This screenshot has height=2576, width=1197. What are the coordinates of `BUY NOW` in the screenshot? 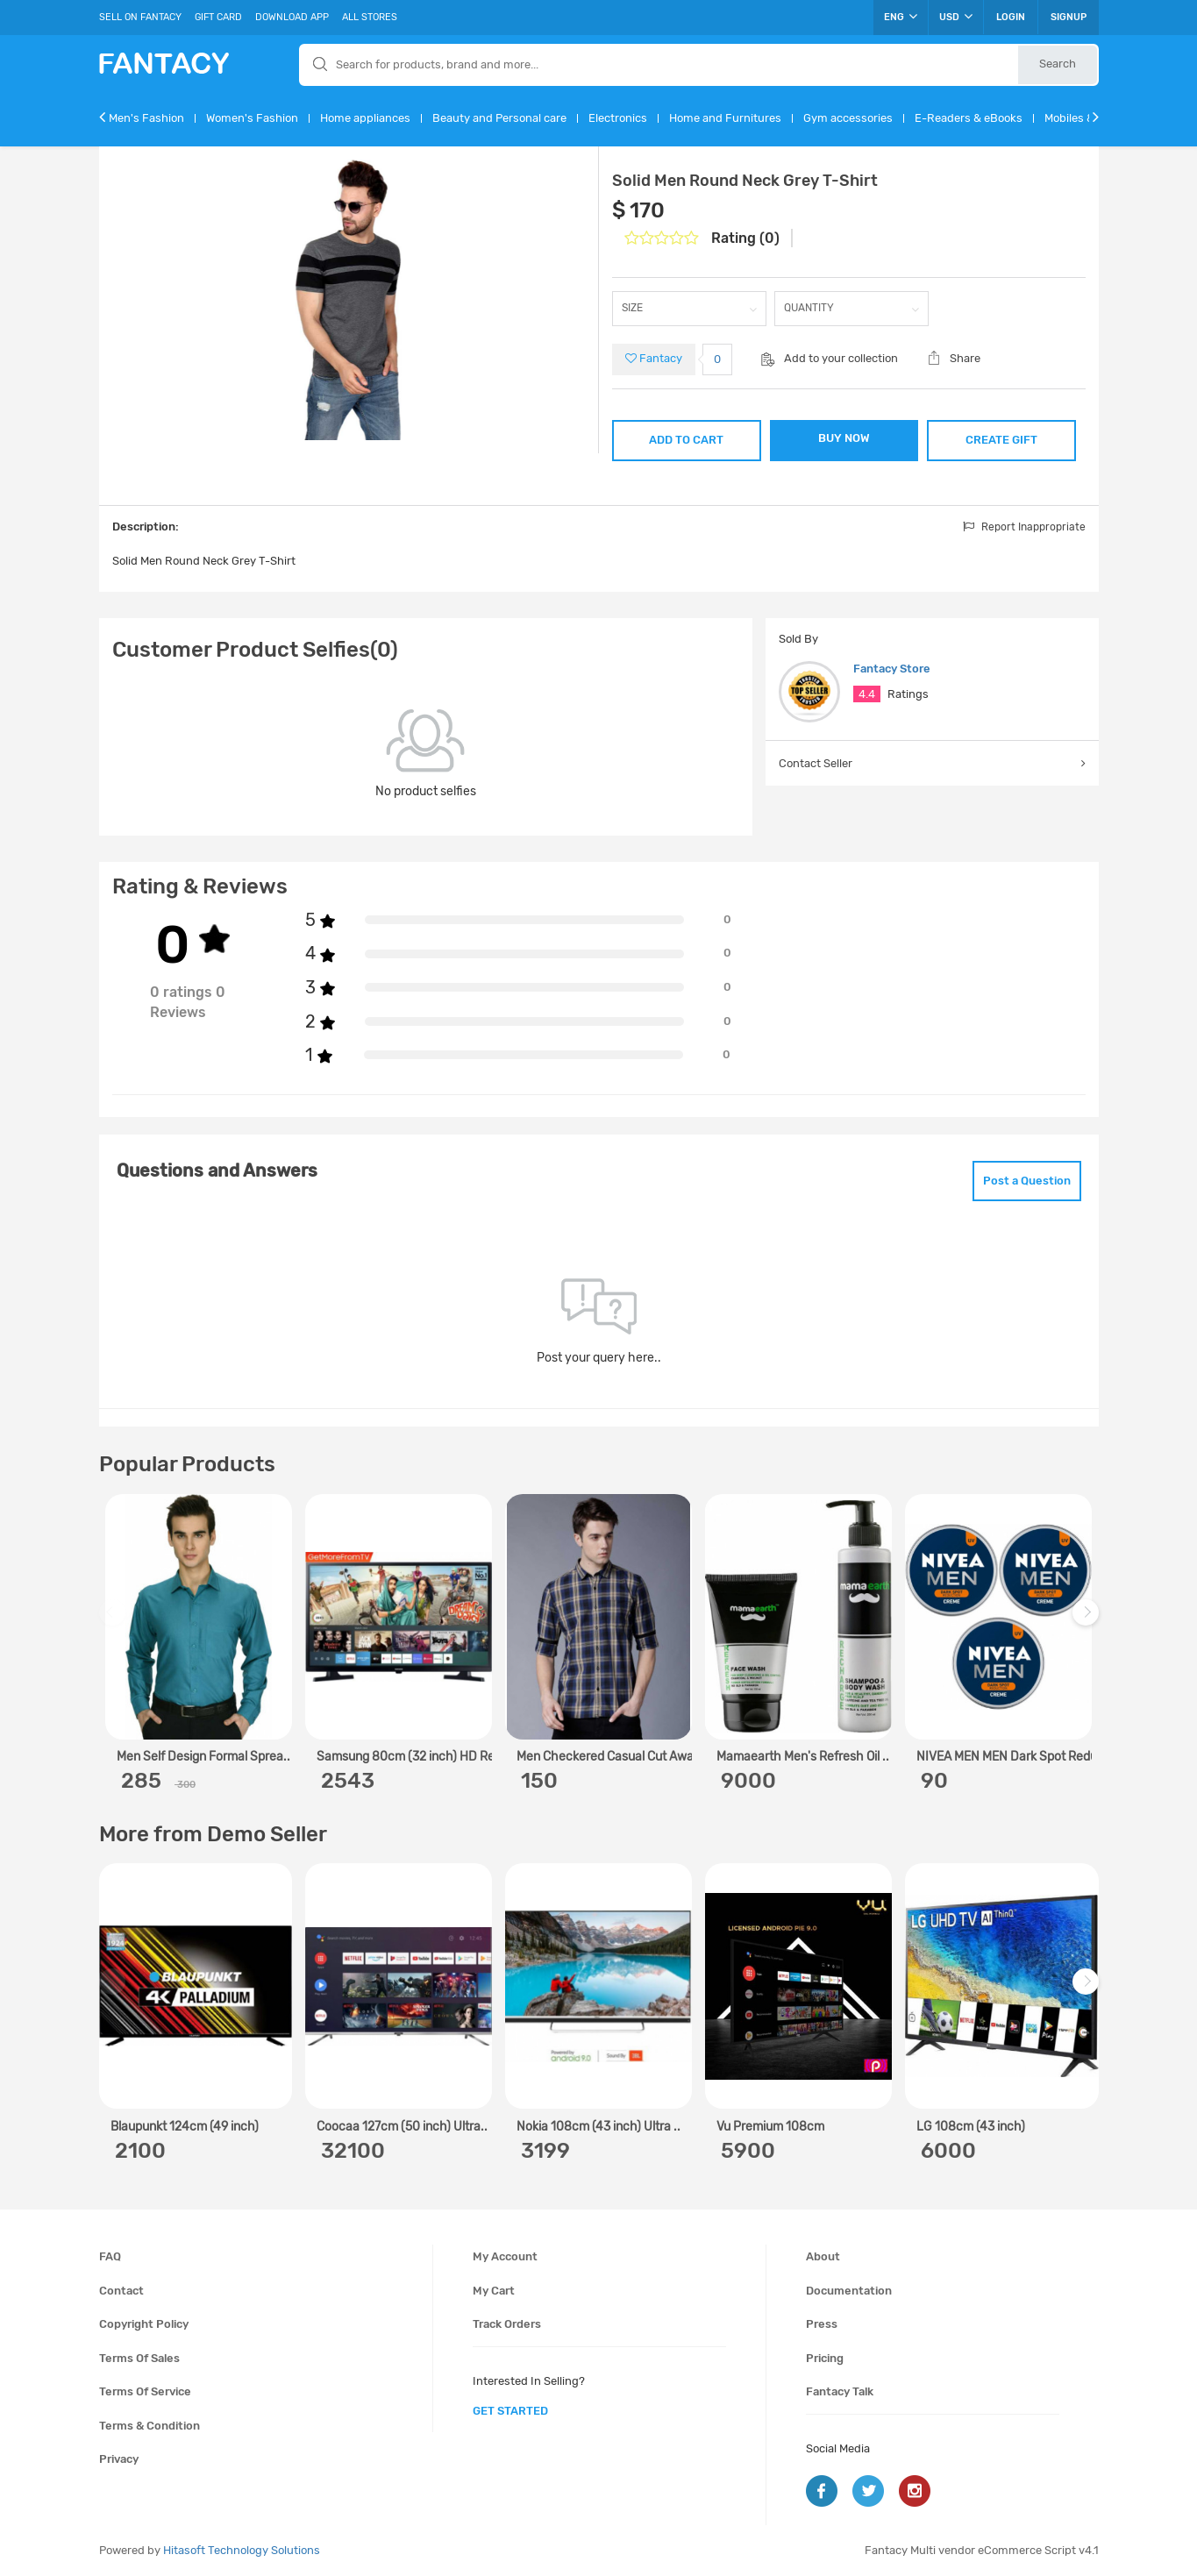 It's located at (844, 438).